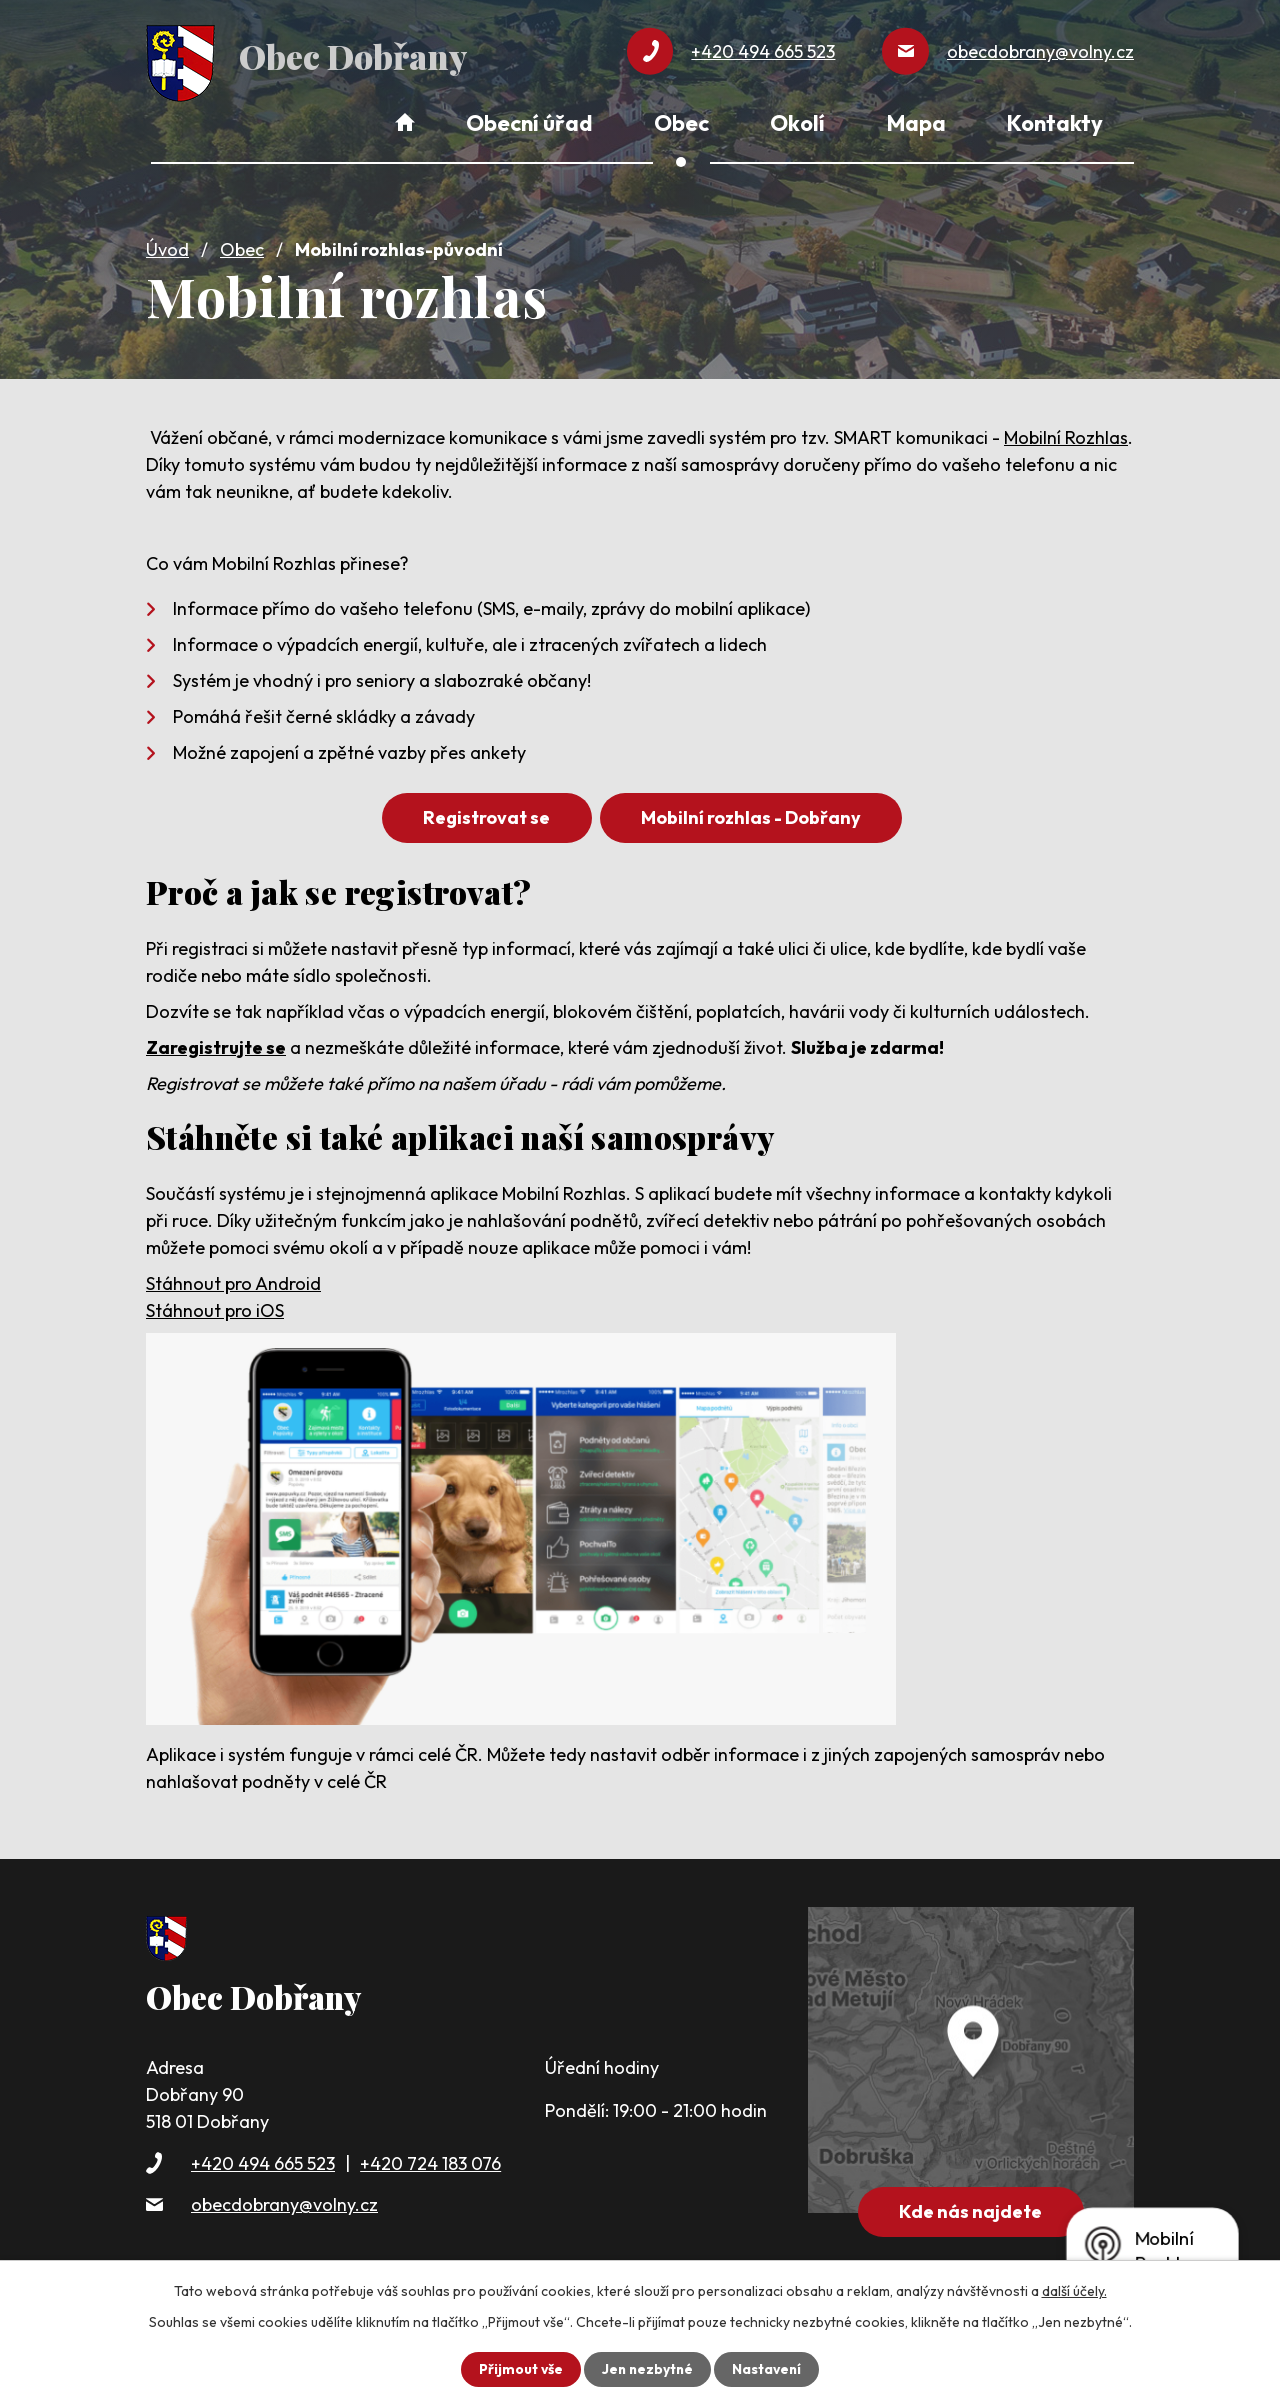 The height and width of the screenshot is (2406, 1280). What do you see at coordinates (518, 2369) in the screenshot?
I see `Přijmout vše` at bounding box center [518, 2369].